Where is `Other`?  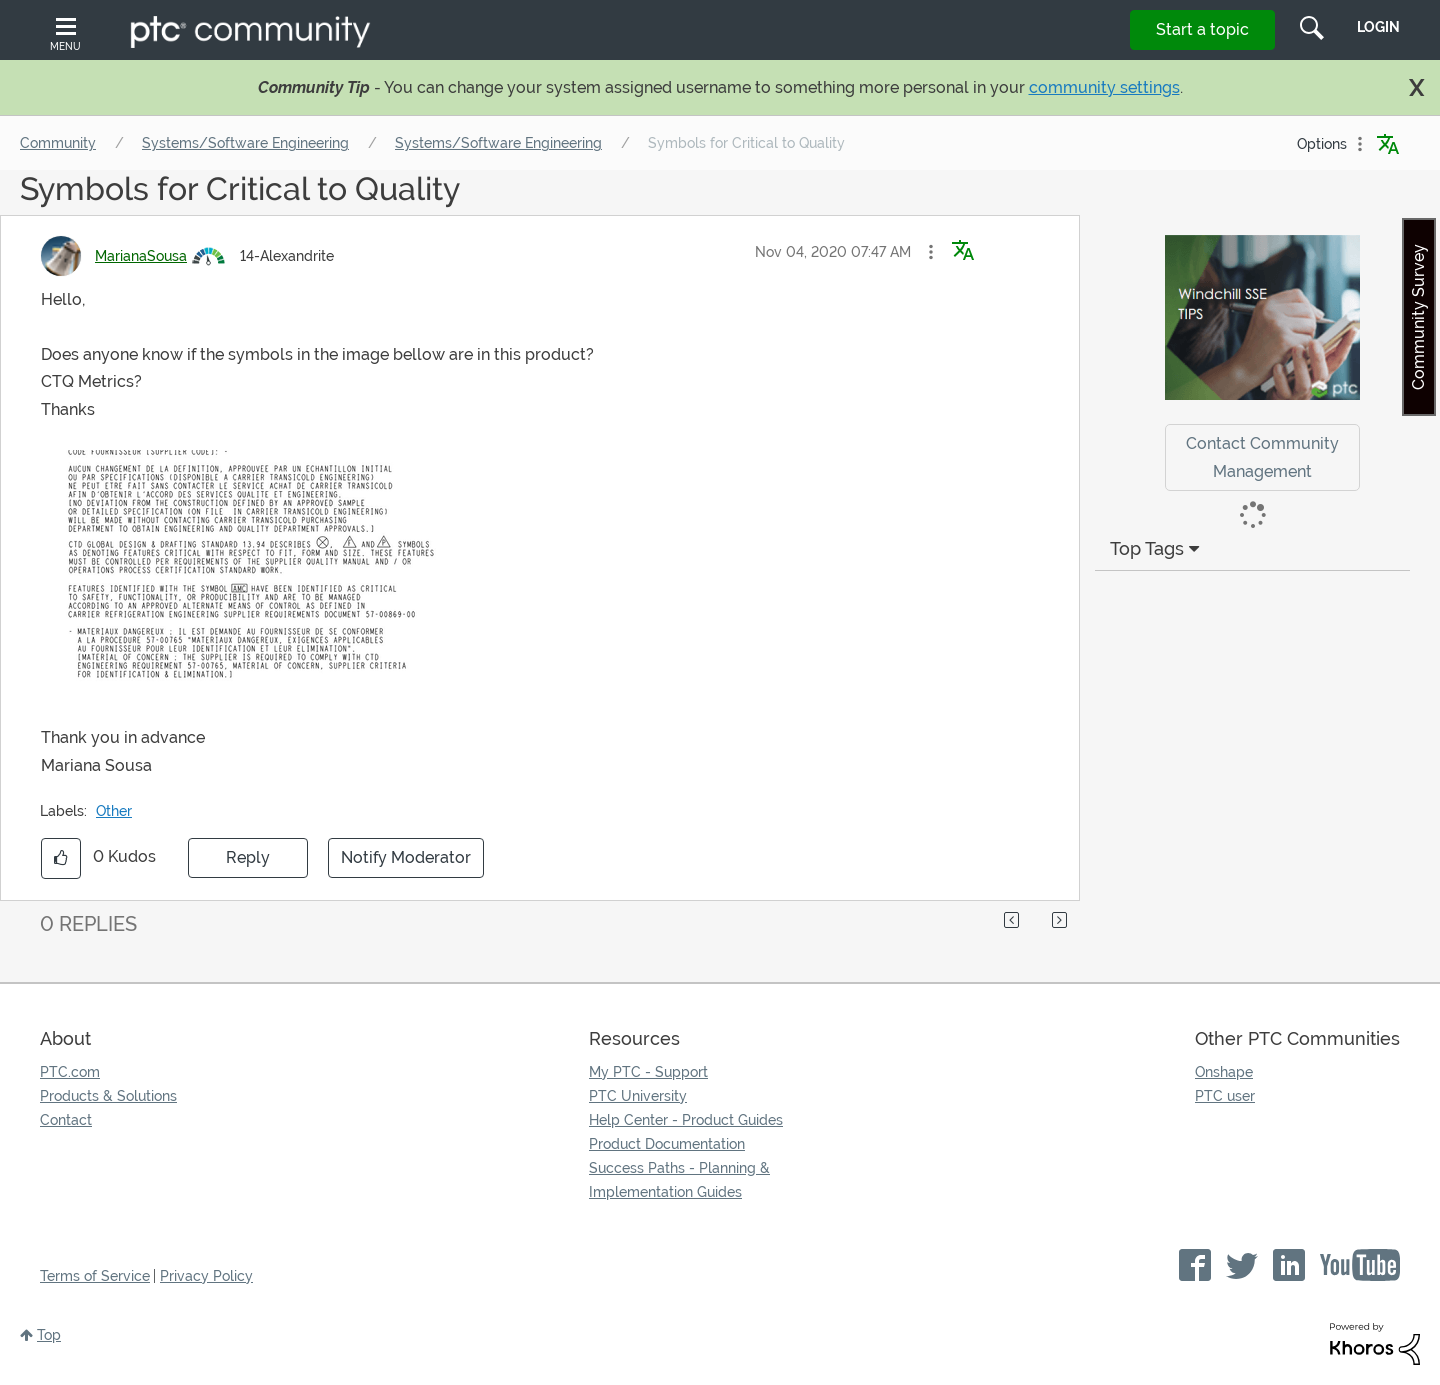
Other is located at coordinates (114, 811).